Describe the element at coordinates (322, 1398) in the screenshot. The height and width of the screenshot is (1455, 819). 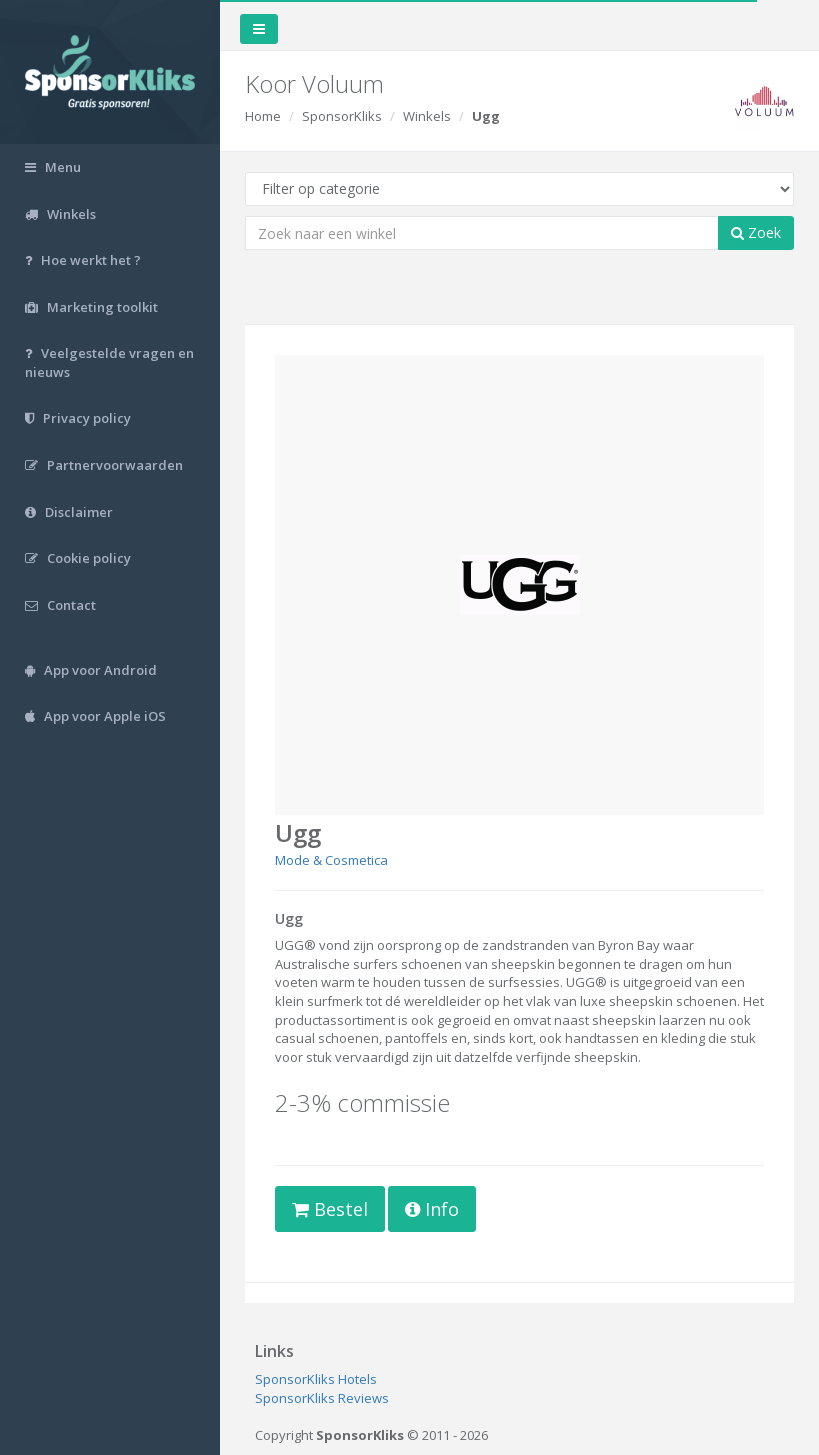
I see `SponsorKliks Reviews` at that location.